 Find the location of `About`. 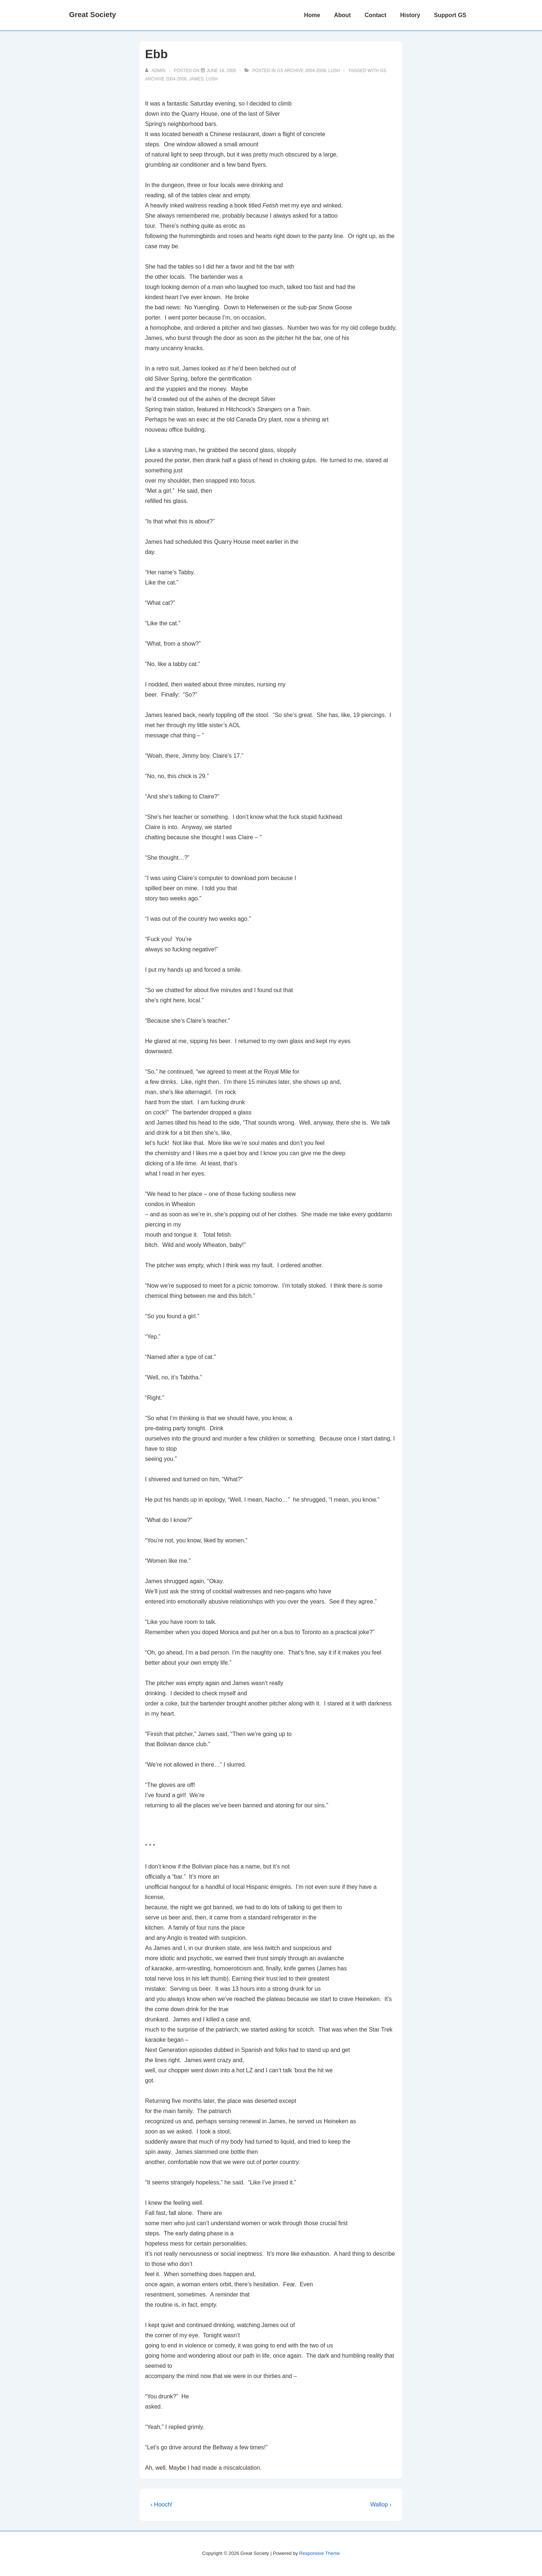

About is located at coordinates (342, 15).